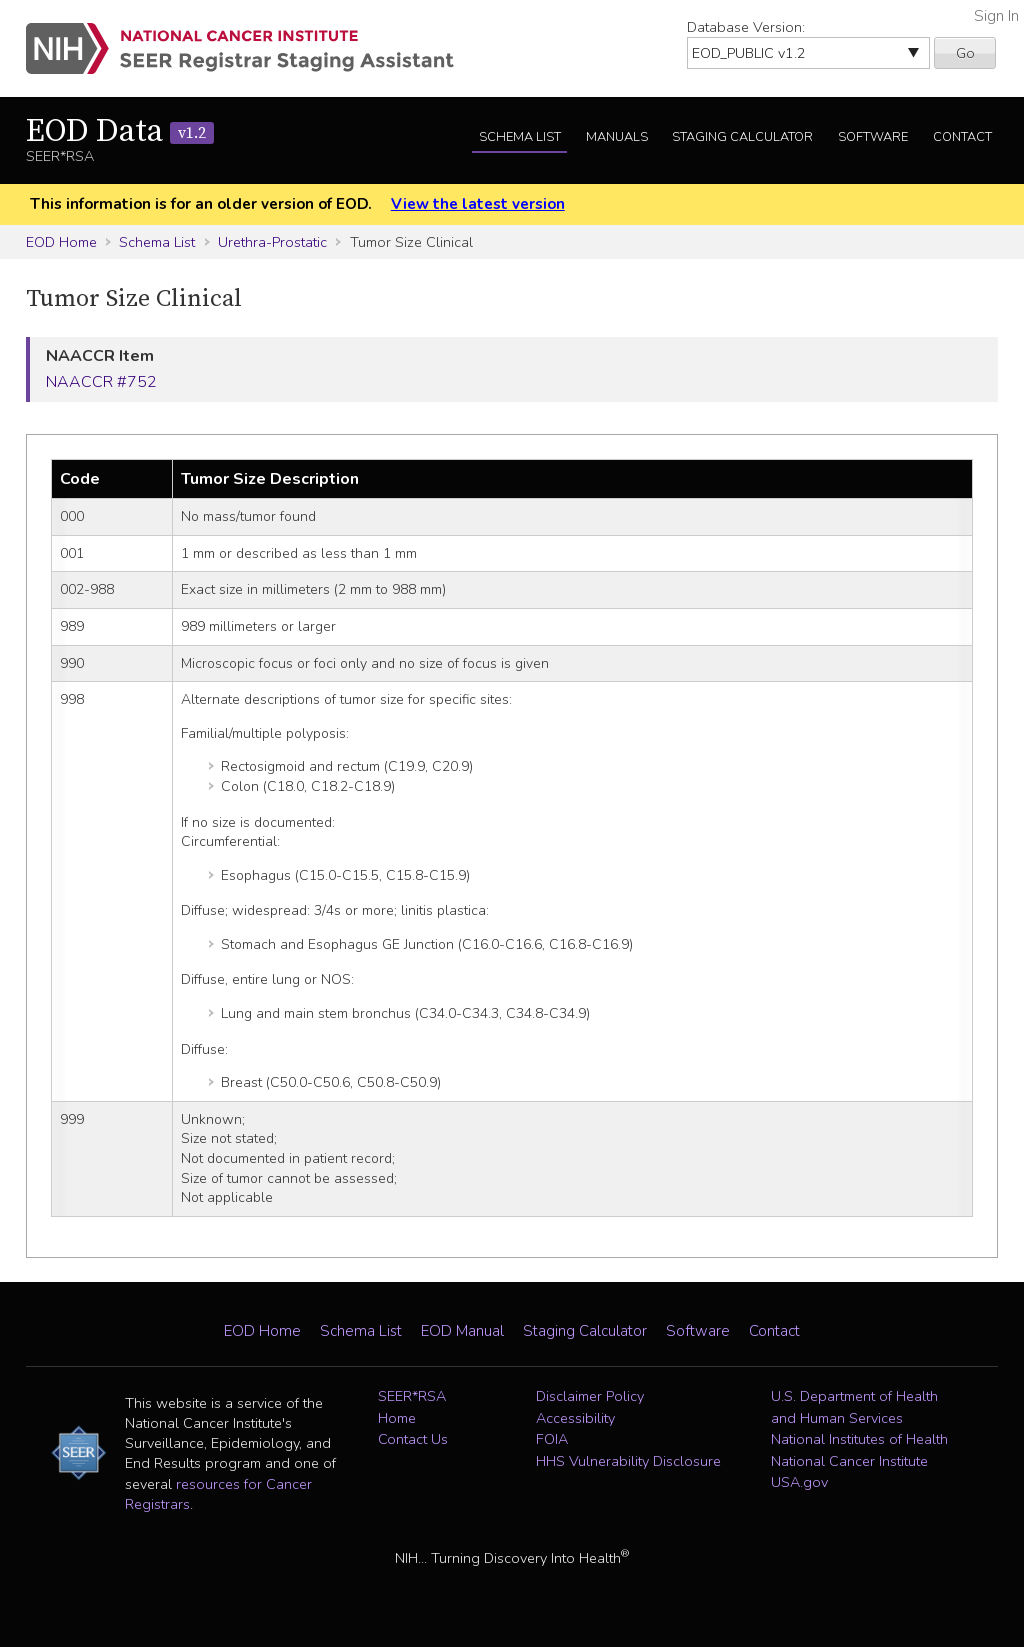 This screenshot has width=1024, height=1647. I want to click on Database Version:, so click(746, 27).